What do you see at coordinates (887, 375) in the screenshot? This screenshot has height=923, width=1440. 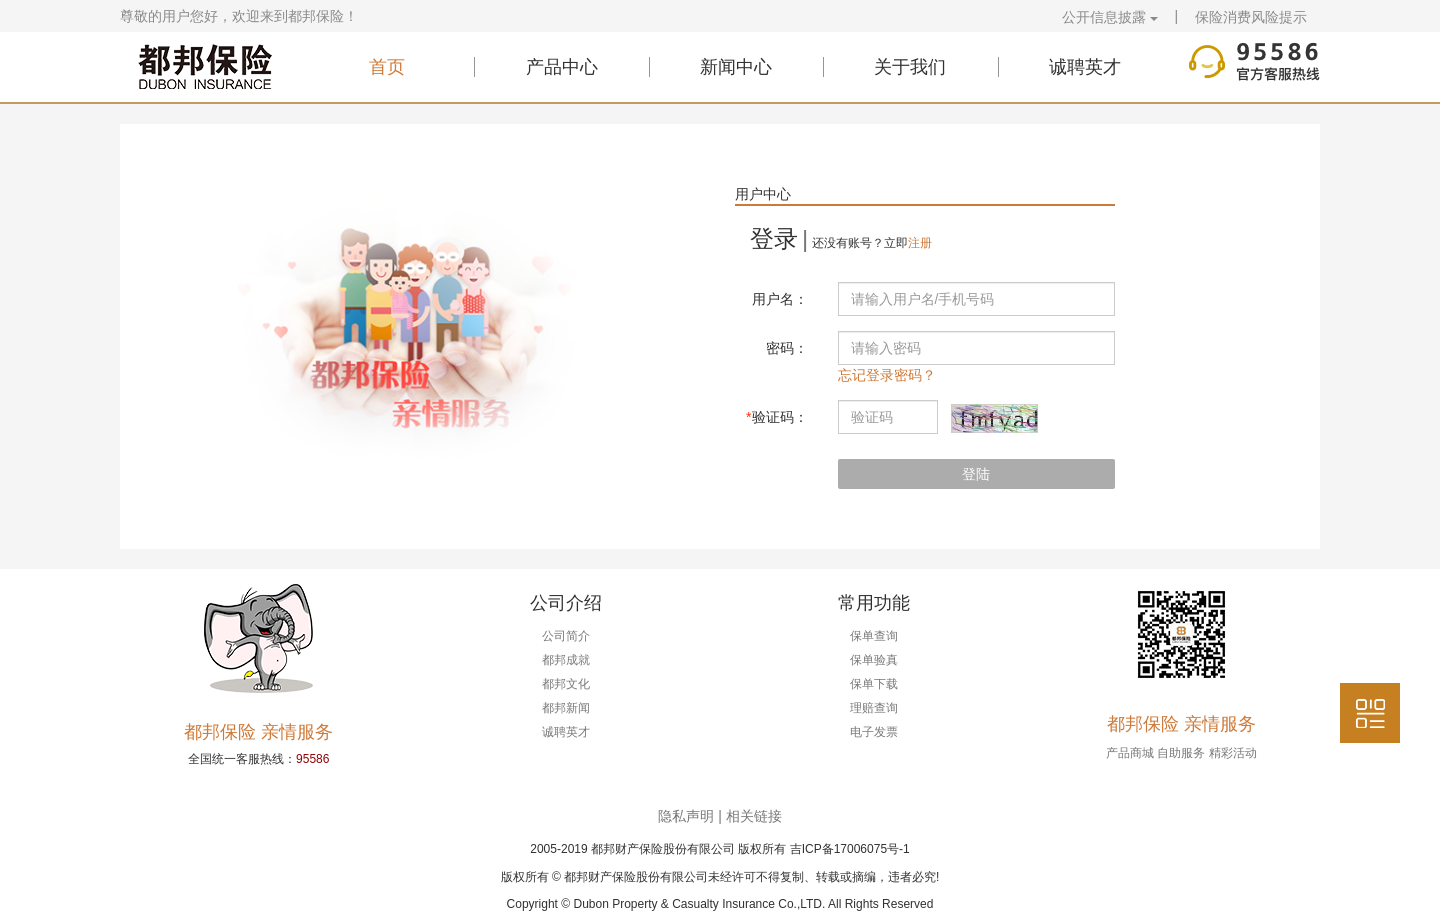 I see `忘记登录密码？` at bounding box center [887, 375].